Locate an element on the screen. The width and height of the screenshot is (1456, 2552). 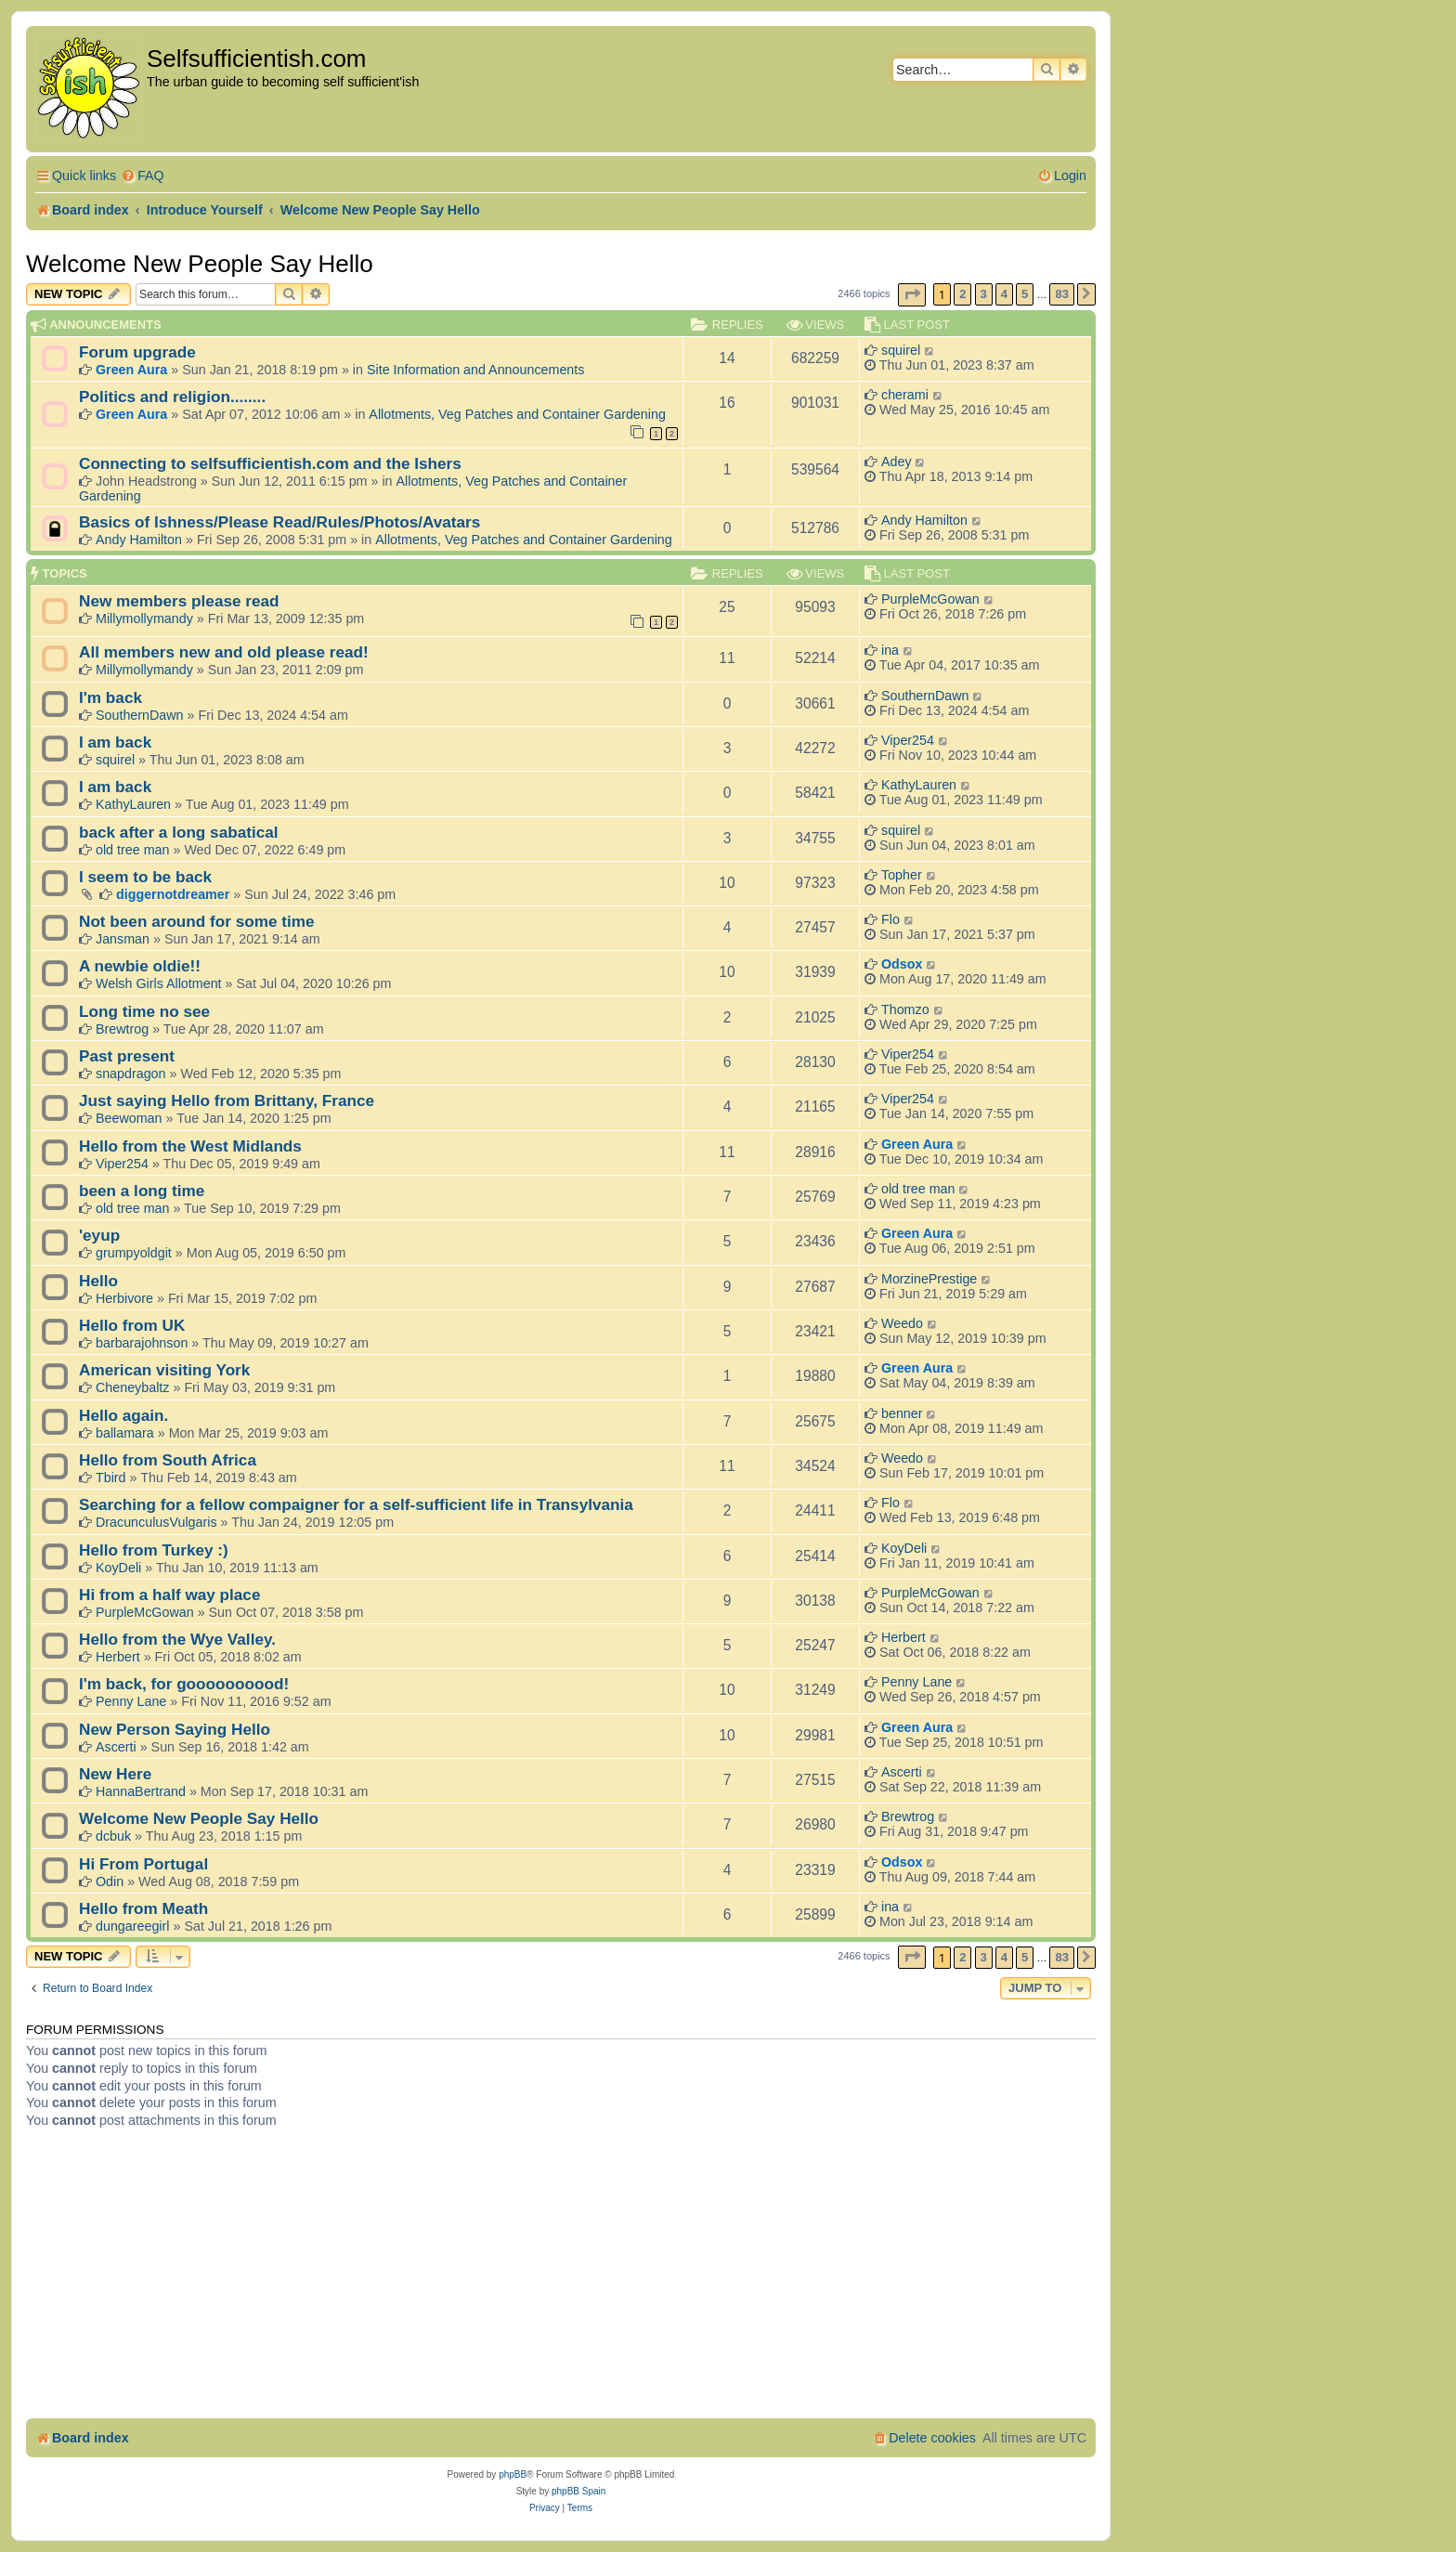
Searching for a fellow compaigner for a self-sufficient life in Transylvania is located at coordinates (356, 1504).